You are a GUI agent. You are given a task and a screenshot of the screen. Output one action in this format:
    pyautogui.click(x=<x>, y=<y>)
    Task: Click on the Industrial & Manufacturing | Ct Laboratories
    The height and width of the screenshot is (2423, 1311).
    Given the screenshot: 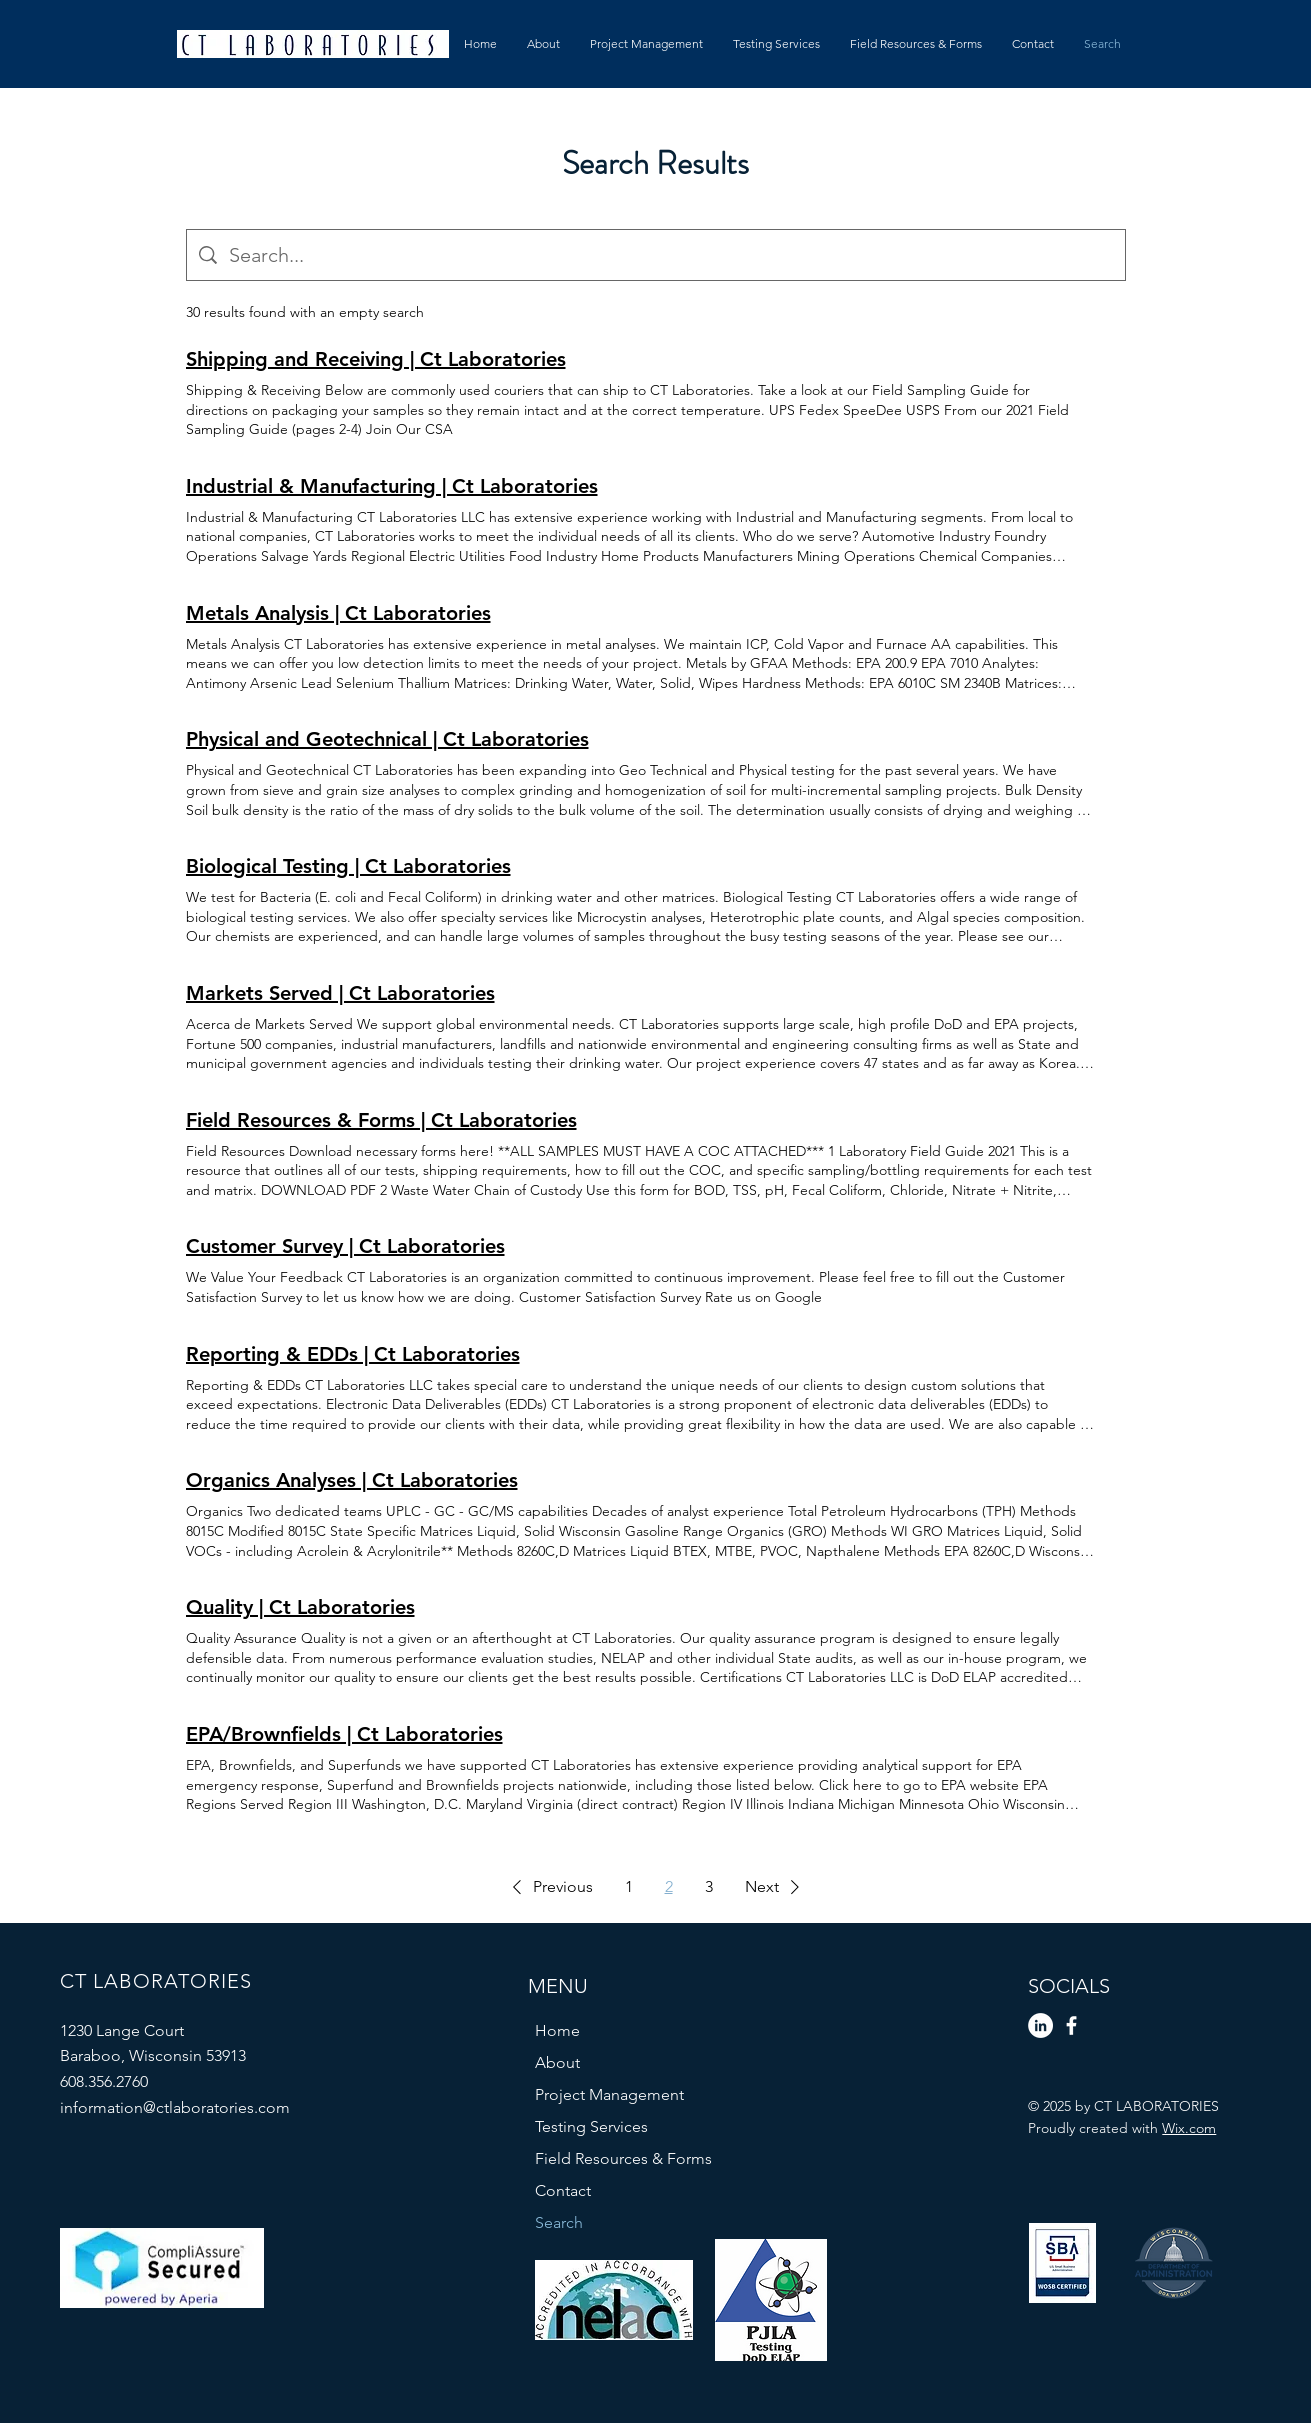 What is the action you would take?
    pyautogui.click(x=392, y=486)
    